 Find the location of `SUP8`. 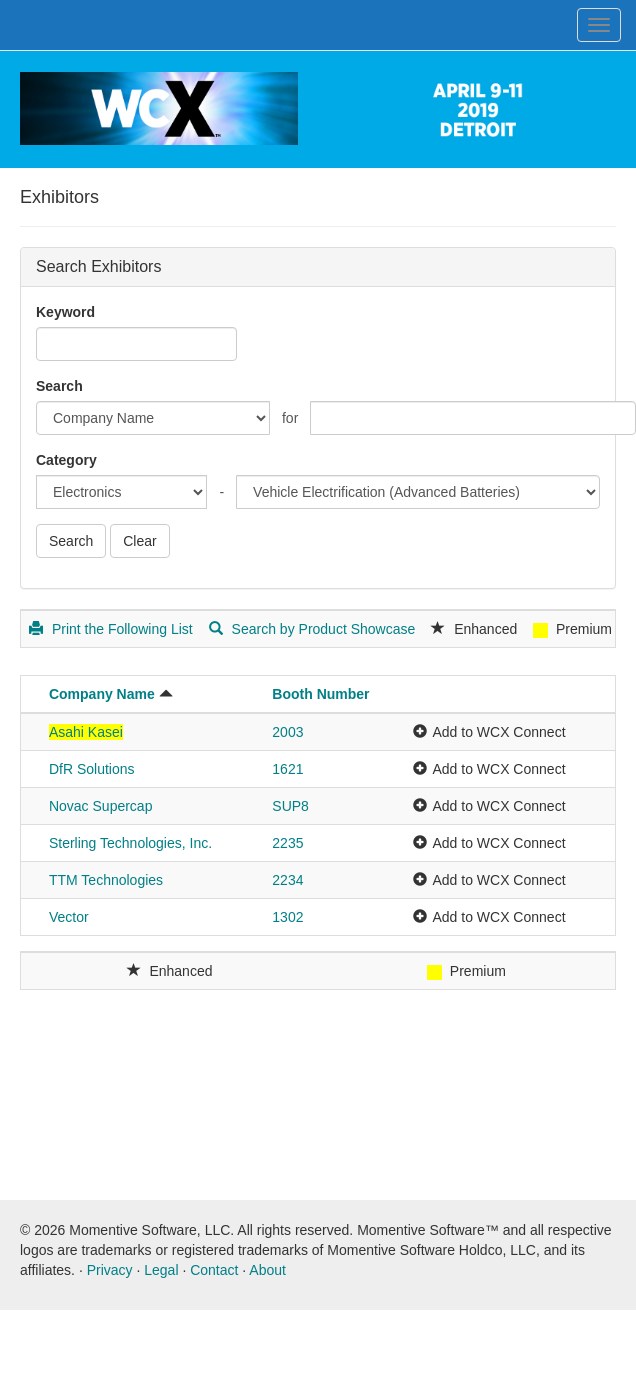

SUP8 is located at coordinates (290, 806).